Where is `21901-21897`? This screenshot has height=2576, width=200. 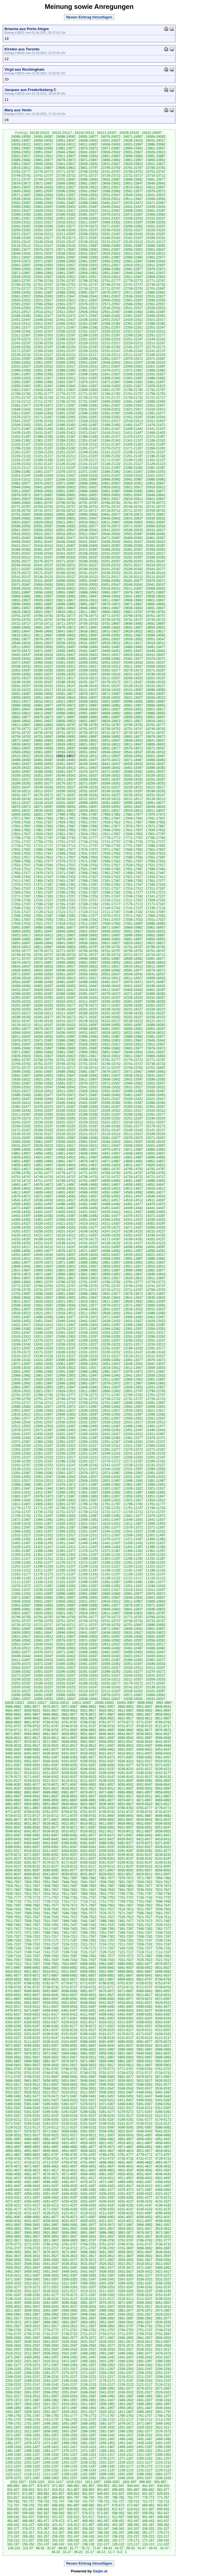
21901-21897 is located at coordinates (133, 378).